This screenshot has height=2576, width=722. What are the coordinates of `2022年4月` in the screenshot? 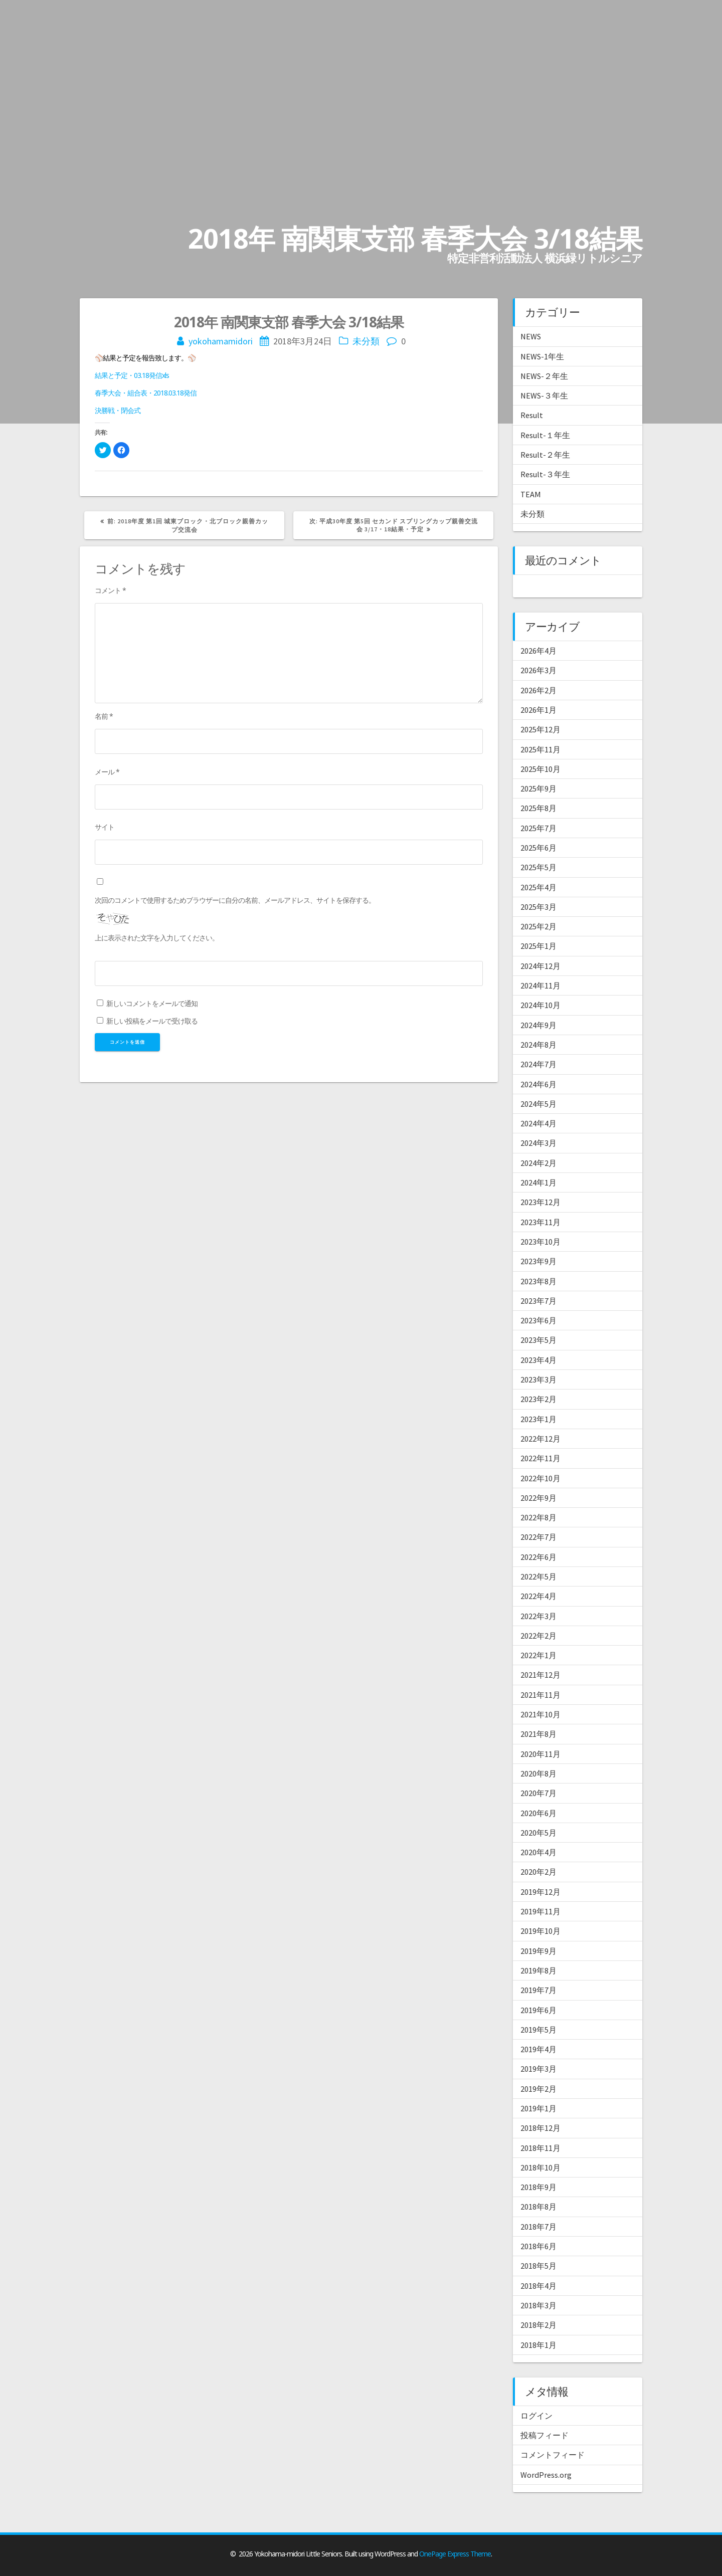 It's located at (538, 1596).